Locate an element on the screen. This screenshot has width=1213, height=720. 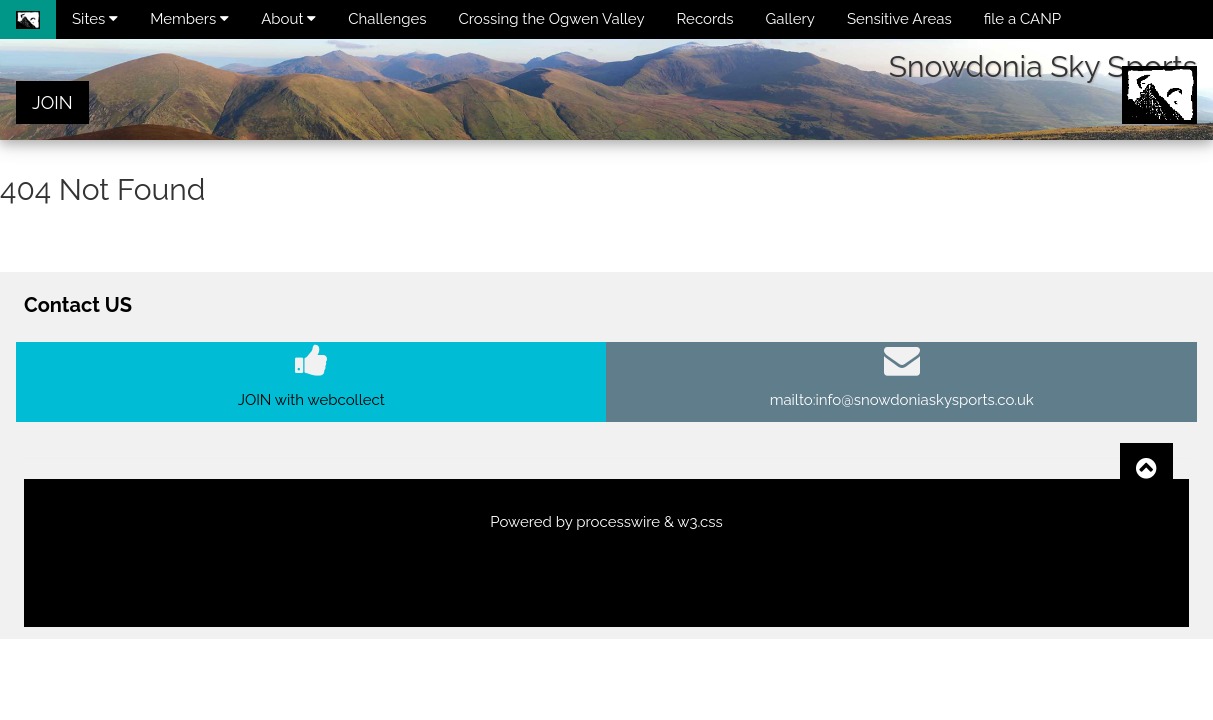
file a CANP is located at coordinates (1022, 19).